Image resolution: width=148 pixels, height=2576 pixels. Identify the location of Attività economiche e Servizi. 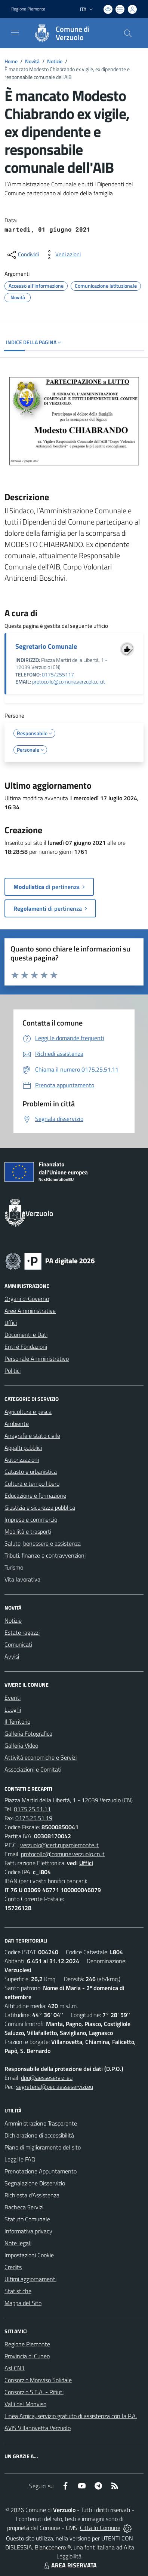
(40, 1757).